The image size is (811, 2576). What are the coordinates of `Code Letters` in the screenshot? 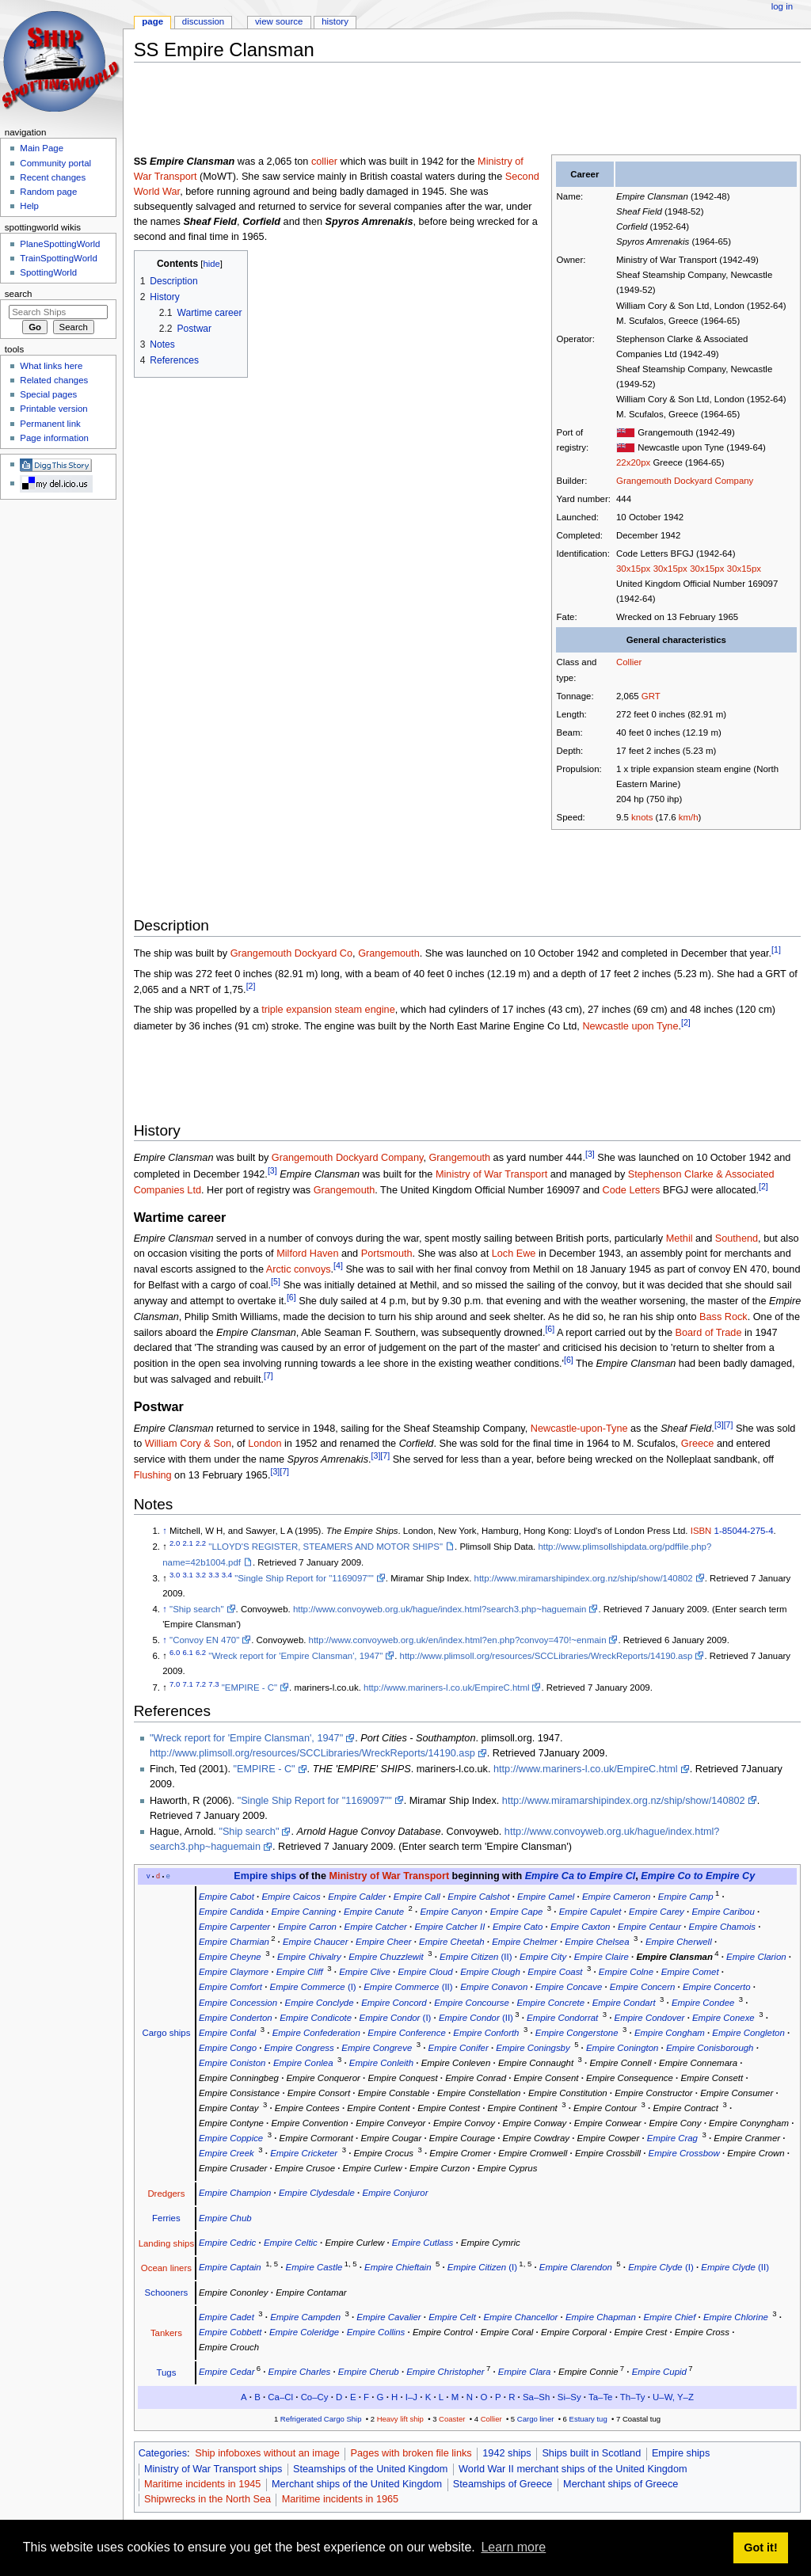 It's located at (632, 1190).